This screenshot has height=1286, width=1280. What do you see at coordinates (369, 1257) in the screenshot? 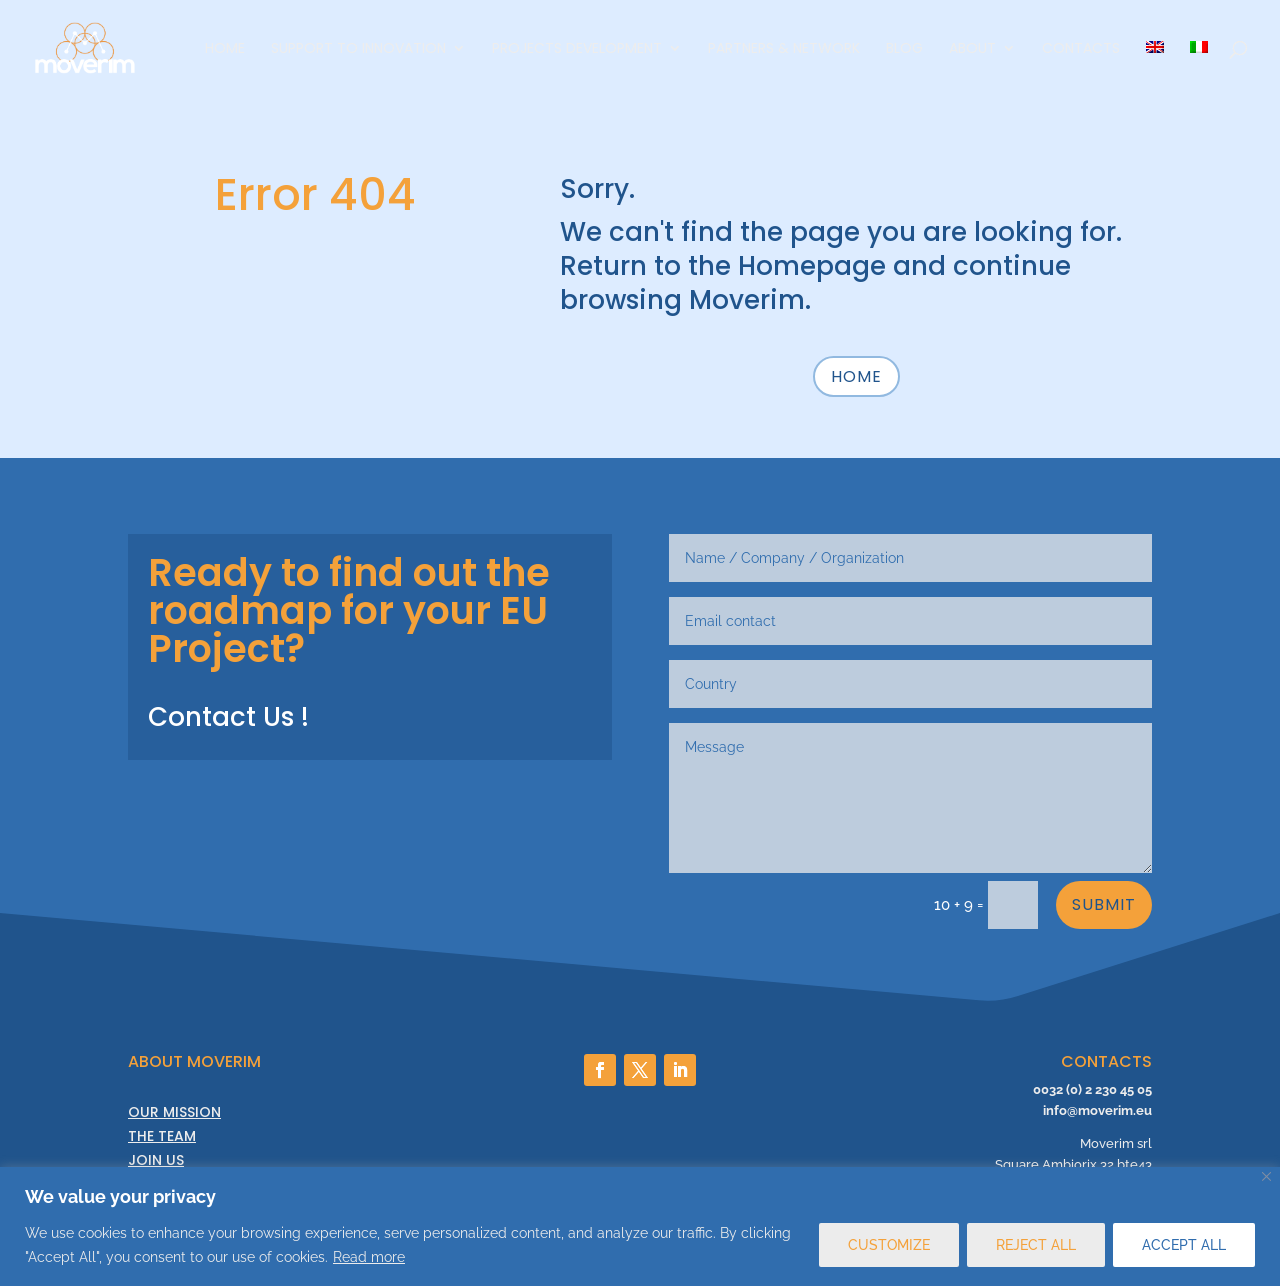
I see `Read more` at bounding box center [369, 1257].